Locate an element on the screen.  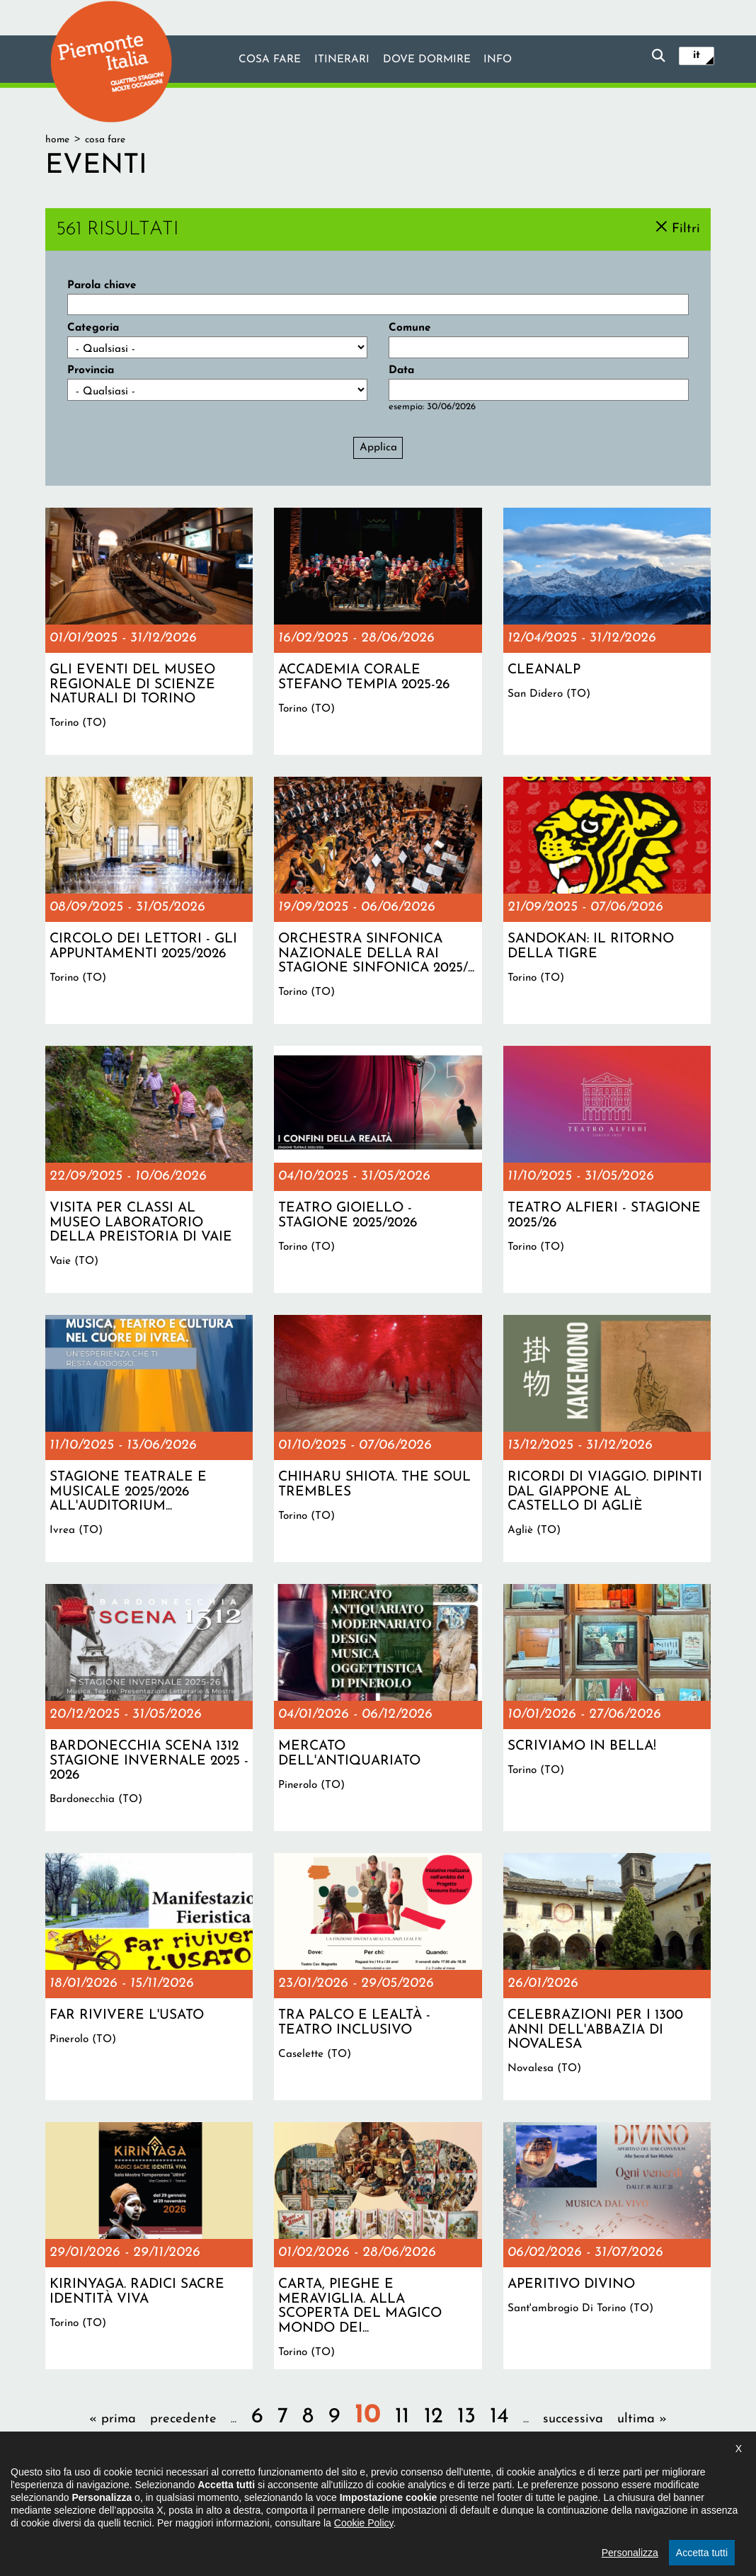
Filtri is located at coordinates (686, 228).